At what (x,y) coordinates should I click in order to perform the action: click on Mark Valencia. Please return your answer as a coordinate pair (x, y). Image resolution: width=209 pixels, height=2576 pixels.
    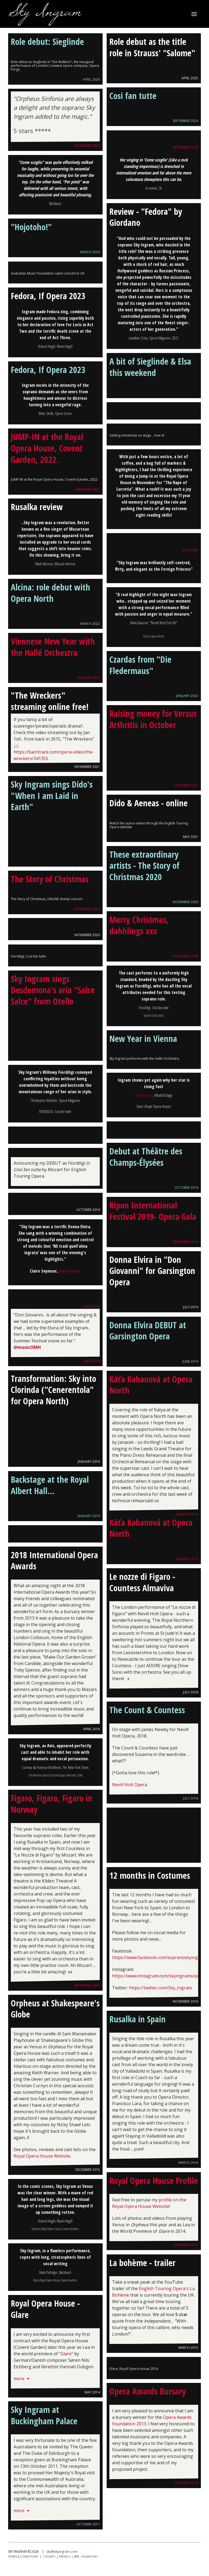
    Looking at the image, I should click on (144, 1095).